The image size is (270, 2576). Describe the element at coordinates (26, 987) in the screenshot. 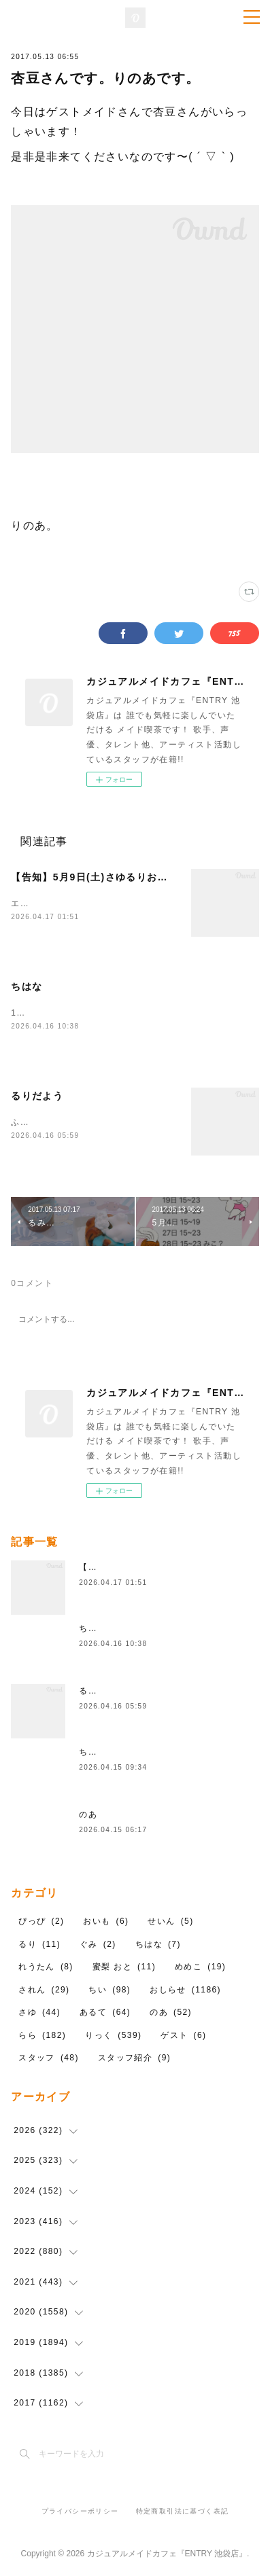

I see `ちはな` at that location.